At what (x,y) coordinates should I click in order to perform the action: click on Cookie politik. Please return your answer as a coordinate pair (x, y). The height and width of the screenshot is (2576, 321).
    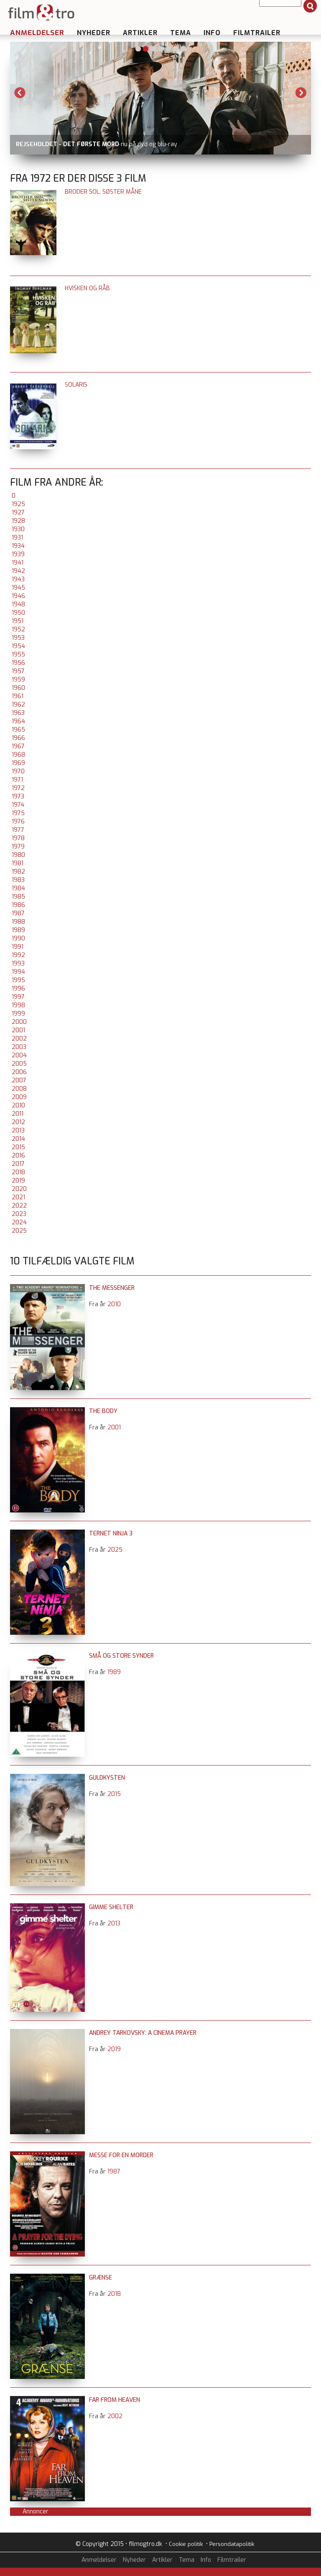
    Looking at the image, I should click on (186, 2544).